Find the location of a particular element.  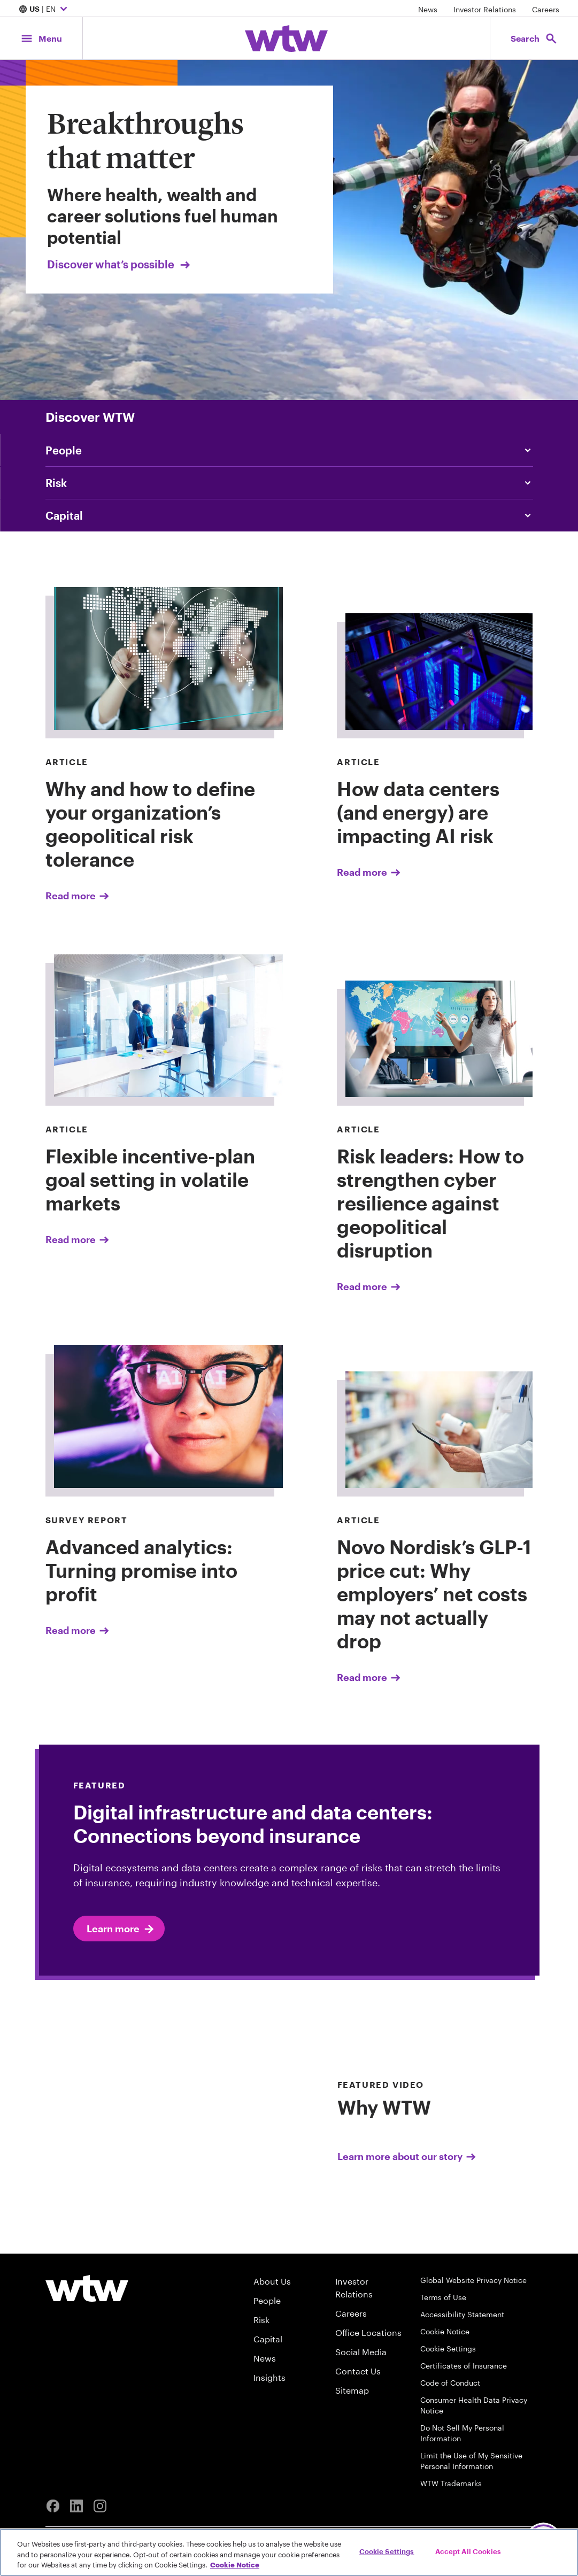

Certificates of Insurance is located at coordinates (463, 2365).